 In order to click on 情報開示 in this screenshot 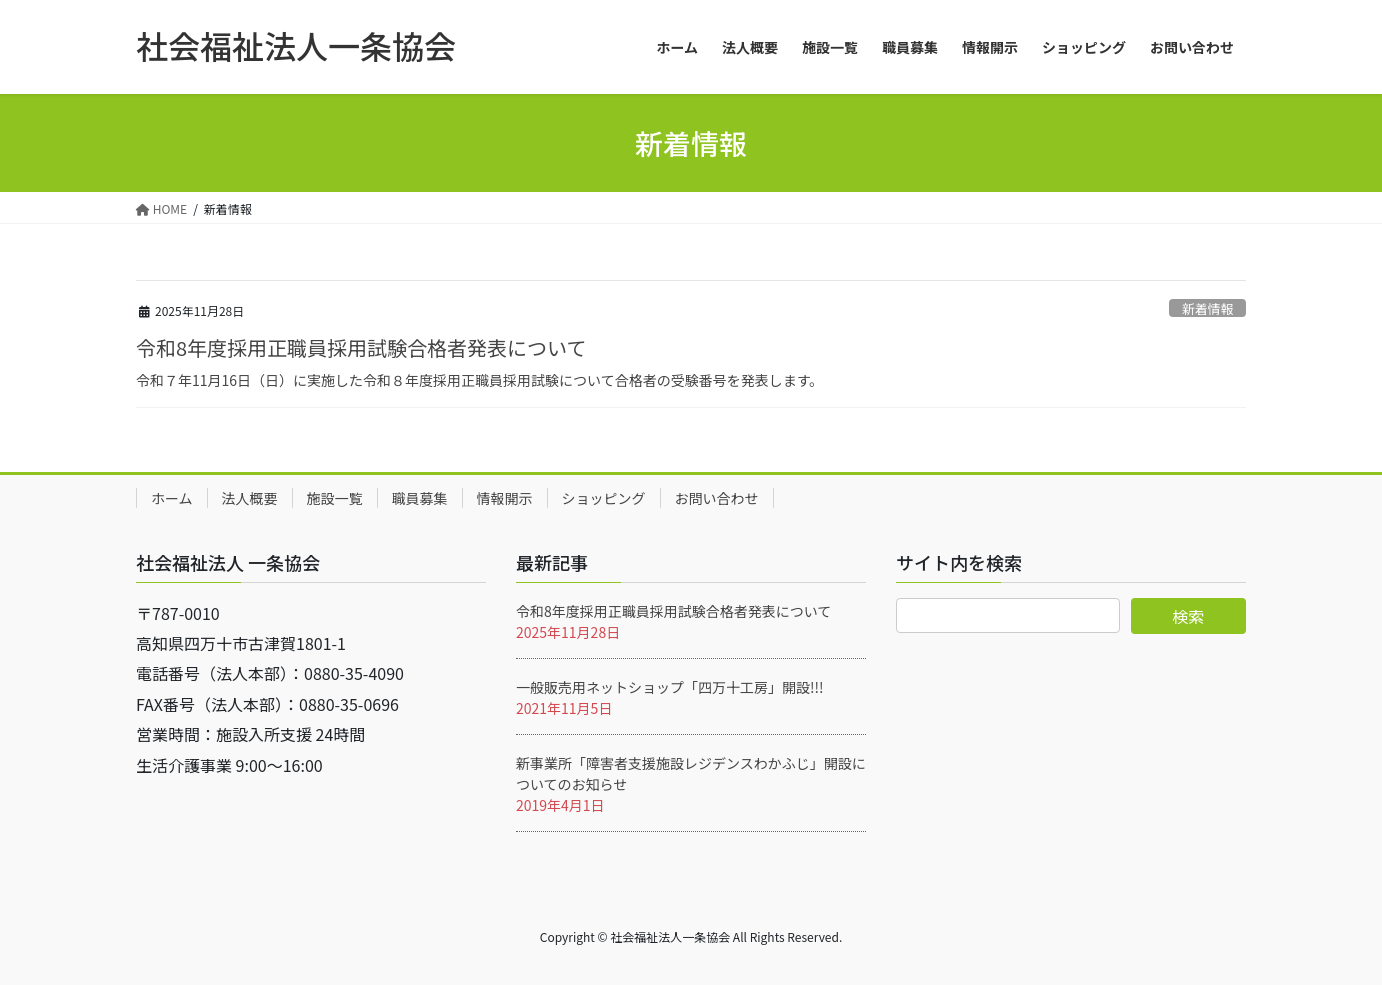, I will do `click(505, 498)`.